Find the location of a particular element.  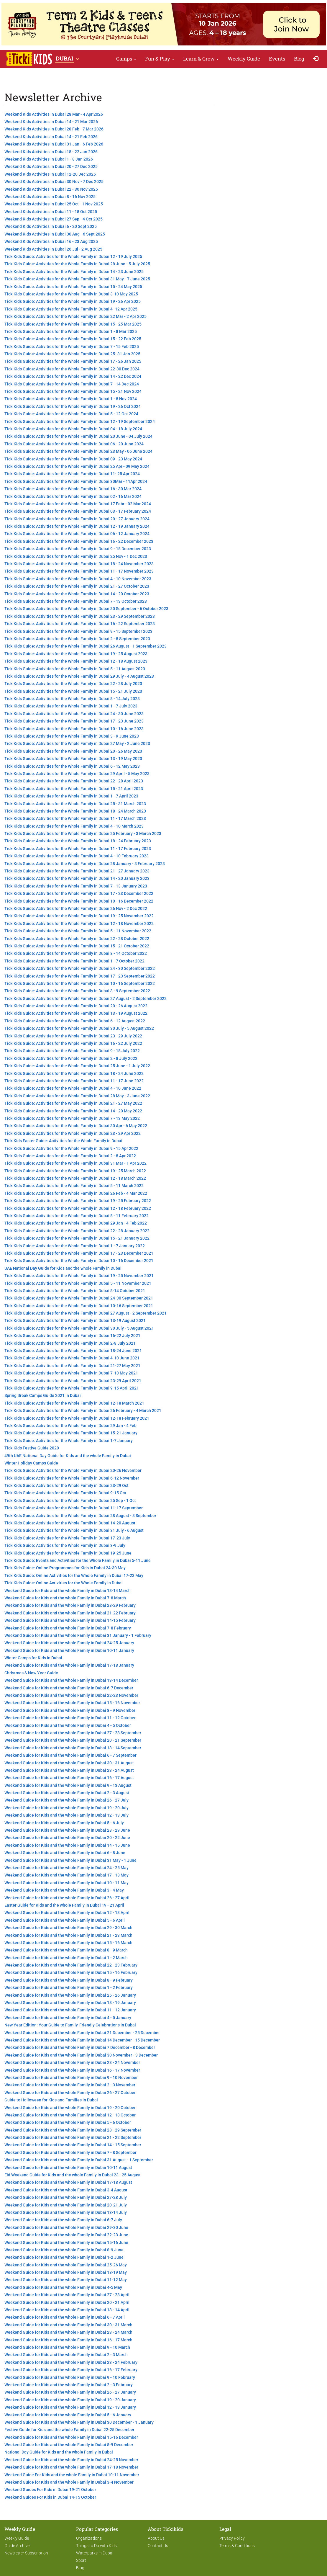

TickiKids Guide: Activities for the Whole Family in Dubai 9 - 15 Apr 2022 is located at coordinates (71, 1148).